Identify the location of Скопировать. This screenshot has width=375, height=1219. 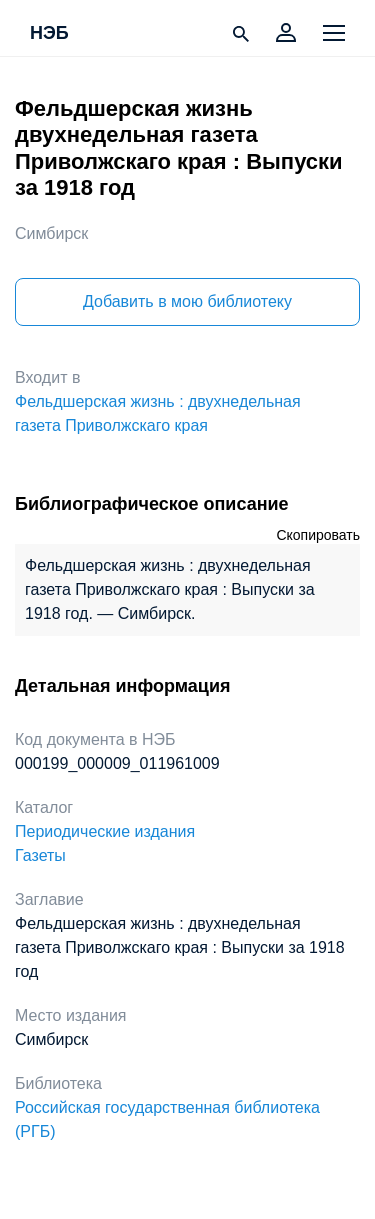
(318, 535).